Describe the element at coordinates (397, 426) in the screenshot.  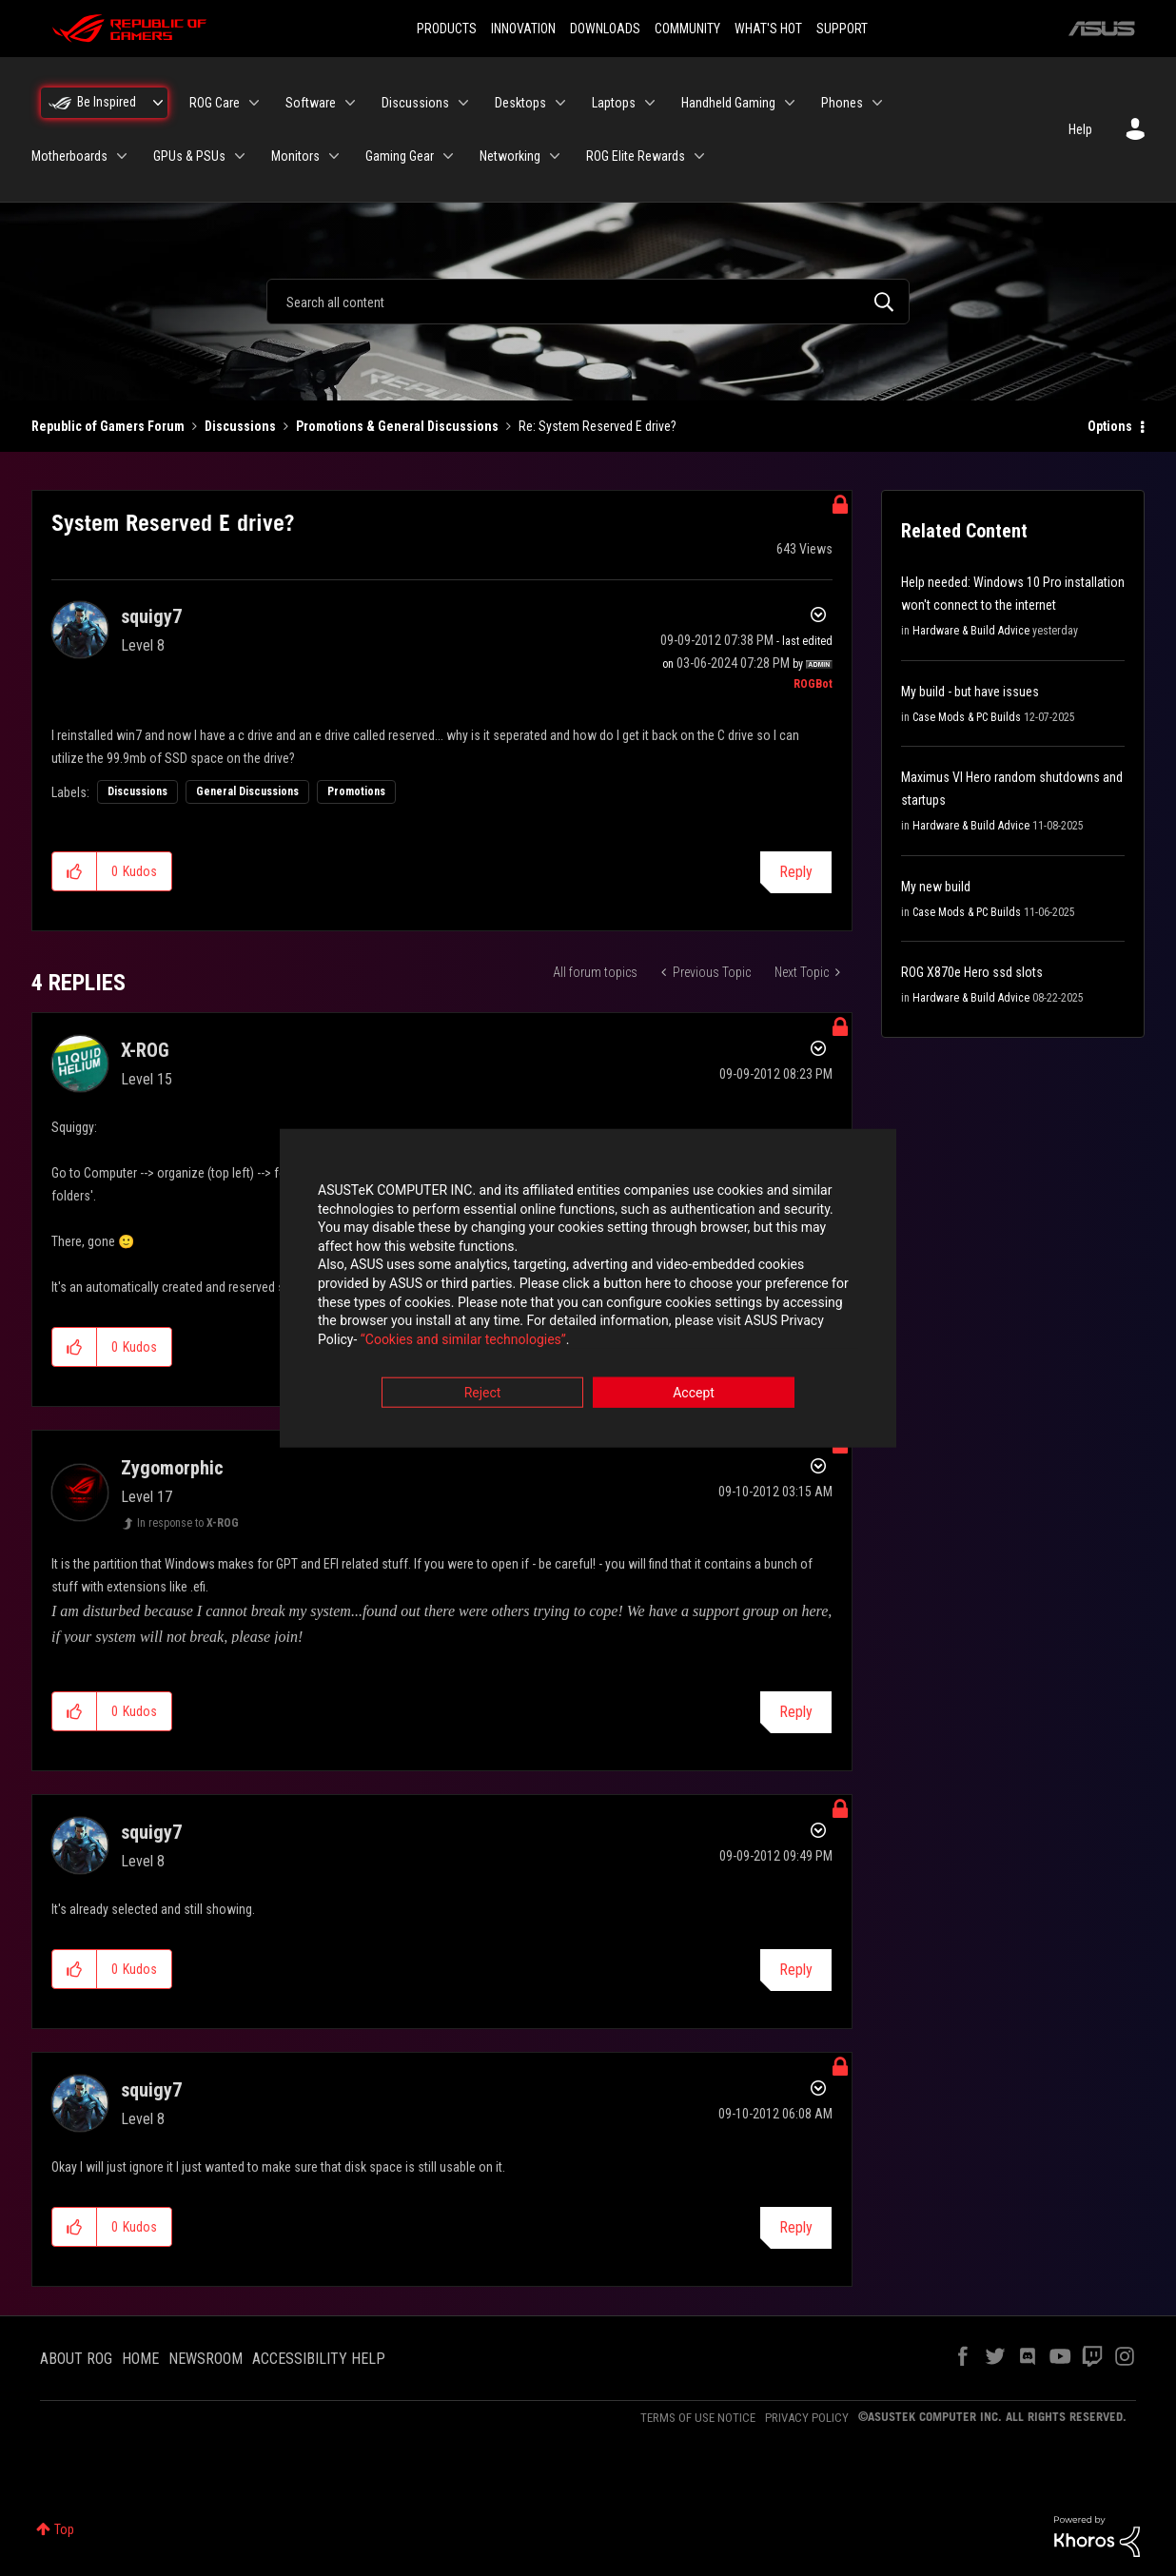
I see `Promotions & General Discussions` at that location.